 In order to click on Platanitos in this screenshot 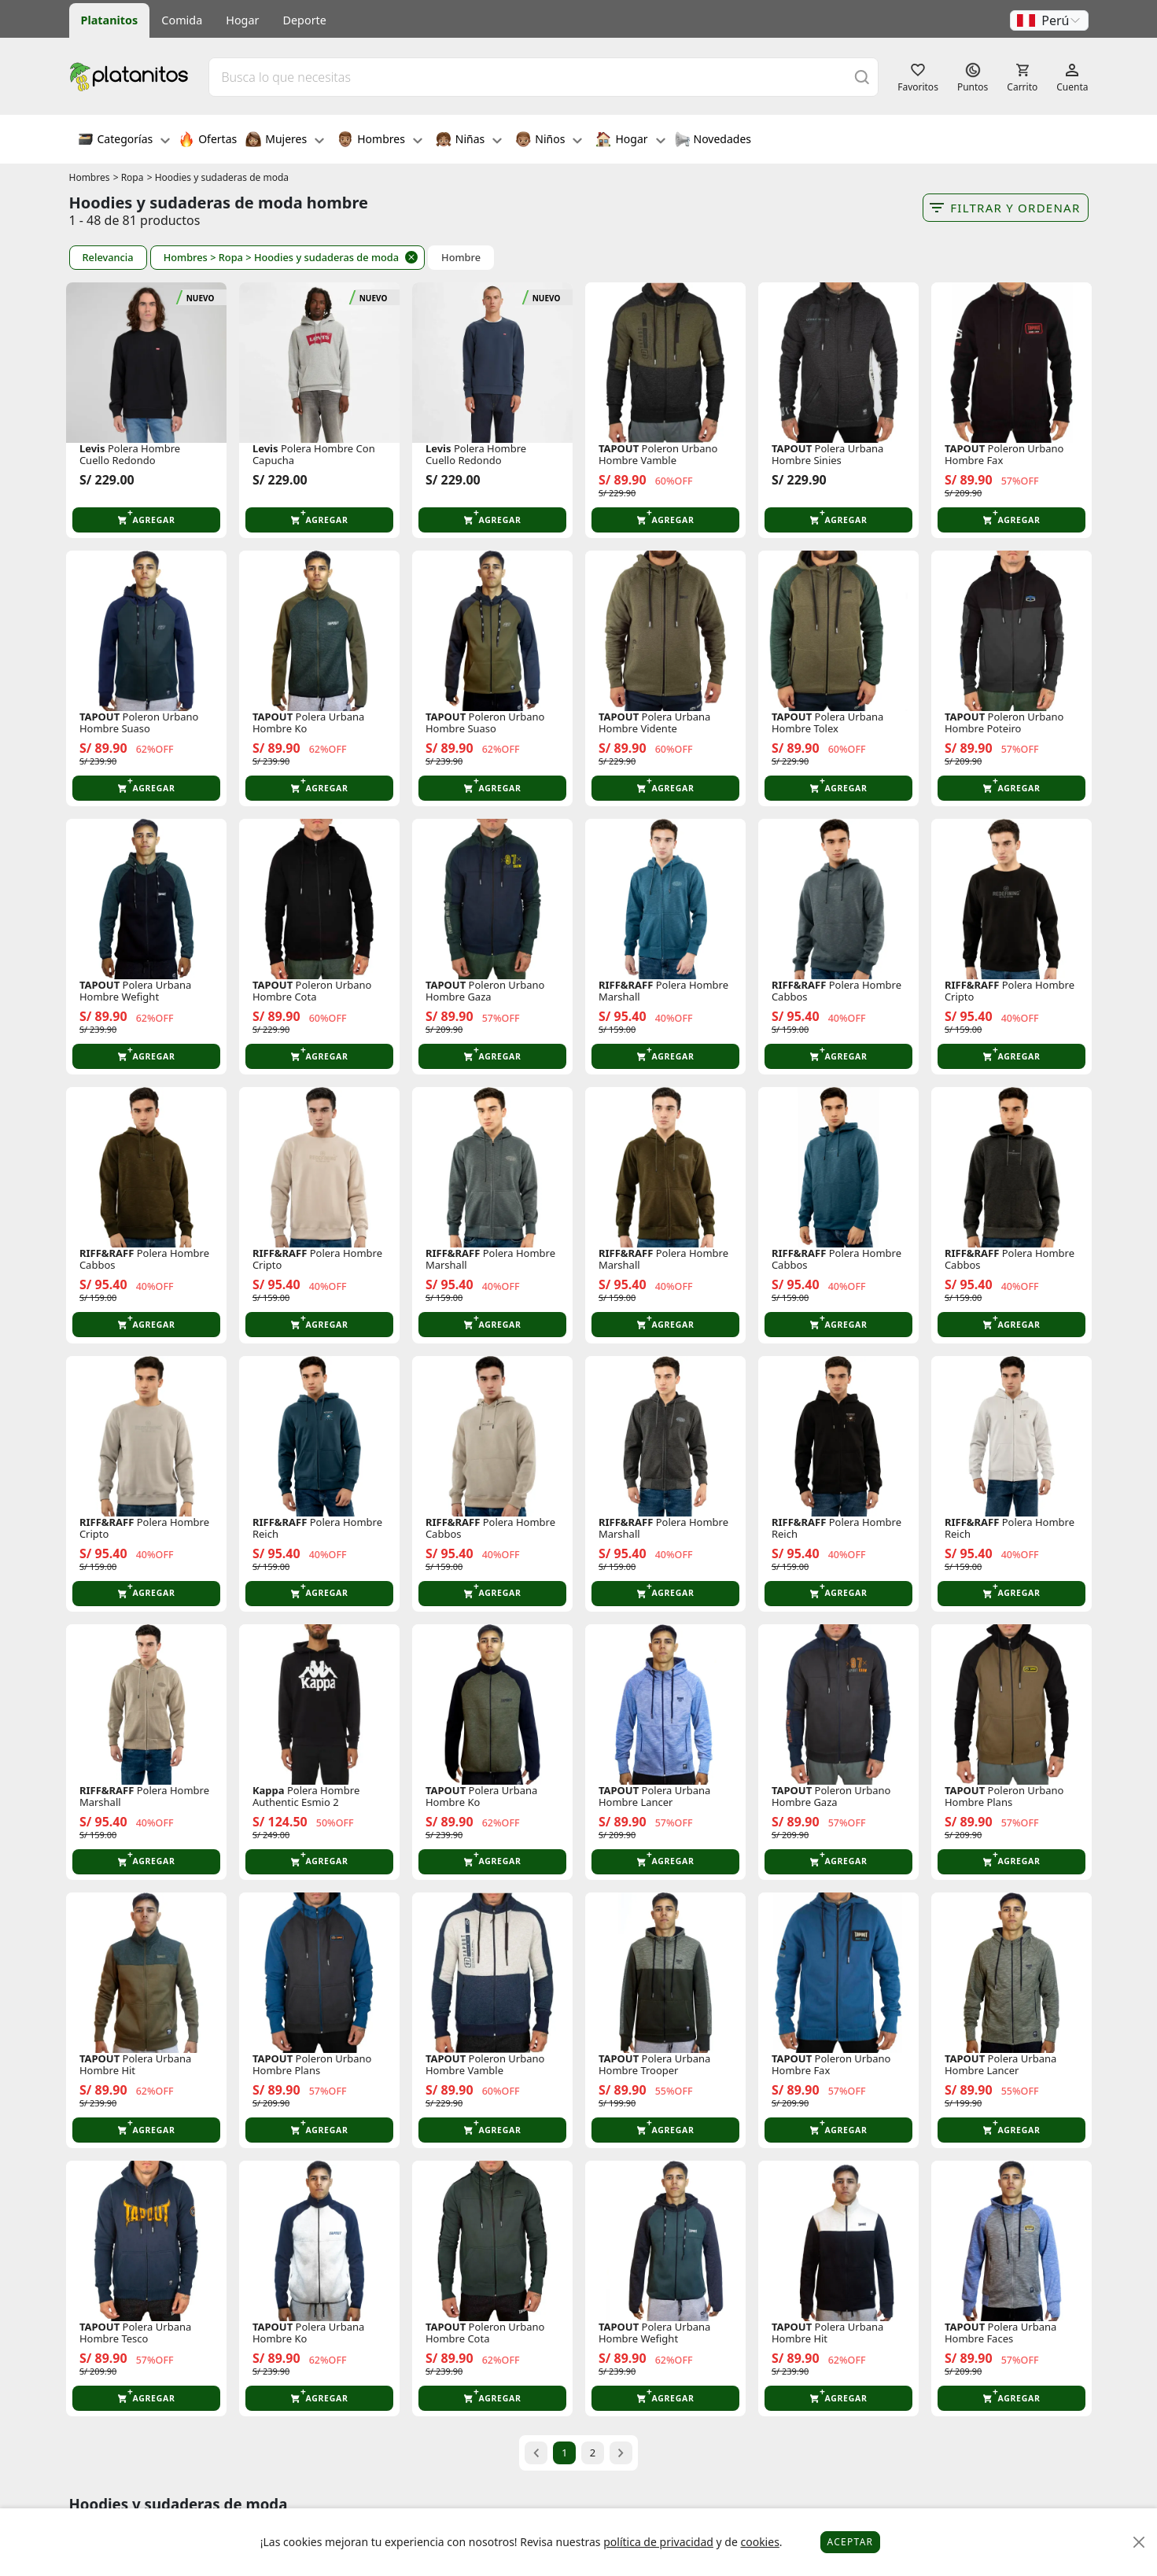, I will do `click(109, 20)`.